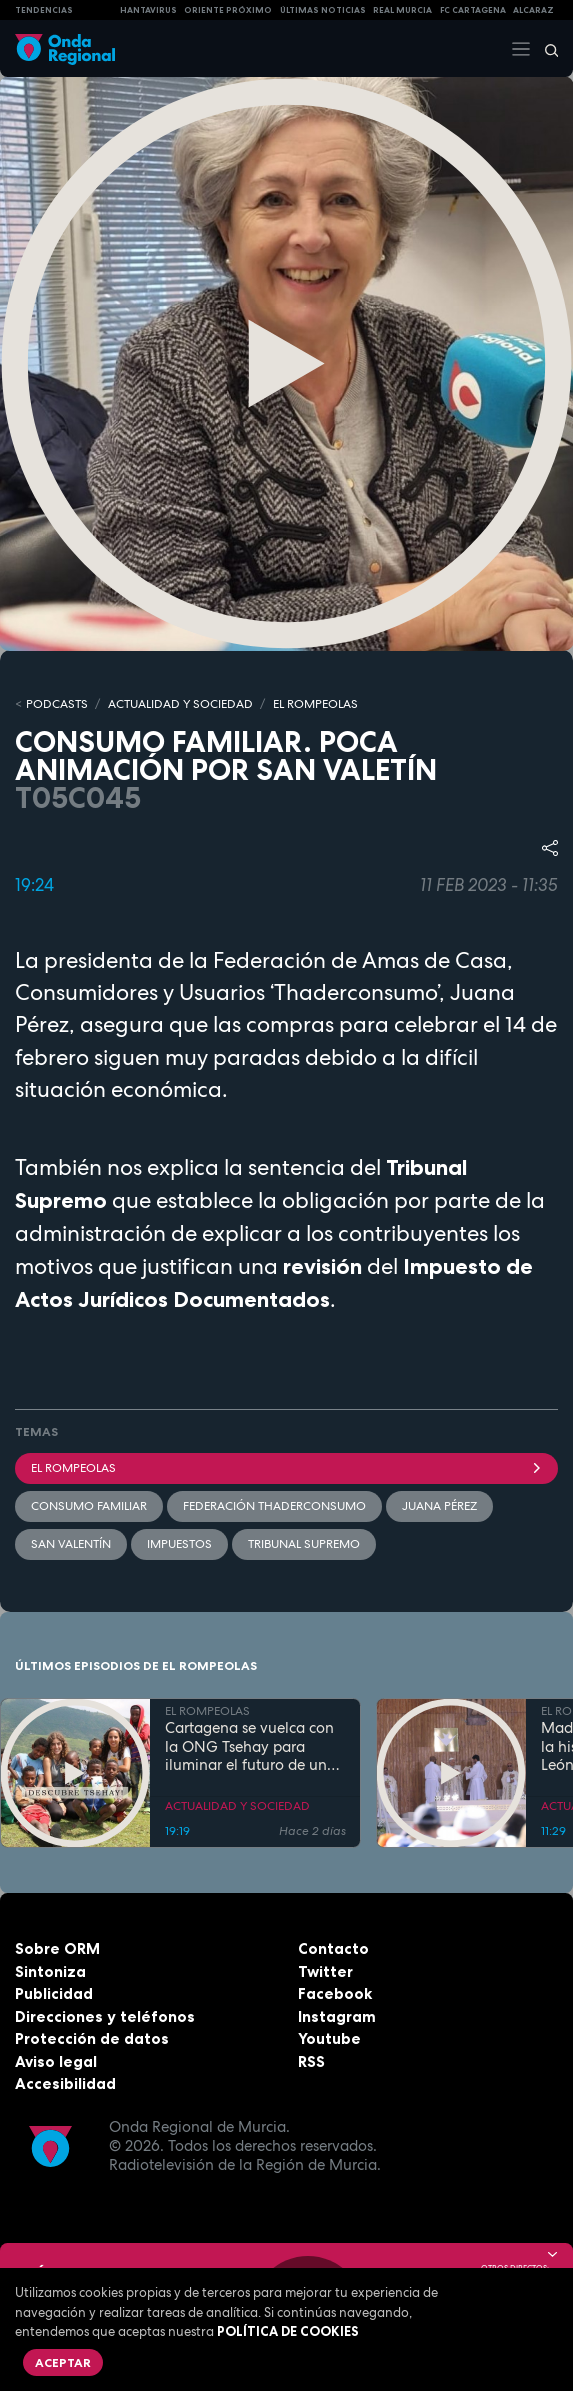 Image resolution: width=573 pixels, height=2391 pixels. I want to click on Aviso legal, so click(56, 2061).